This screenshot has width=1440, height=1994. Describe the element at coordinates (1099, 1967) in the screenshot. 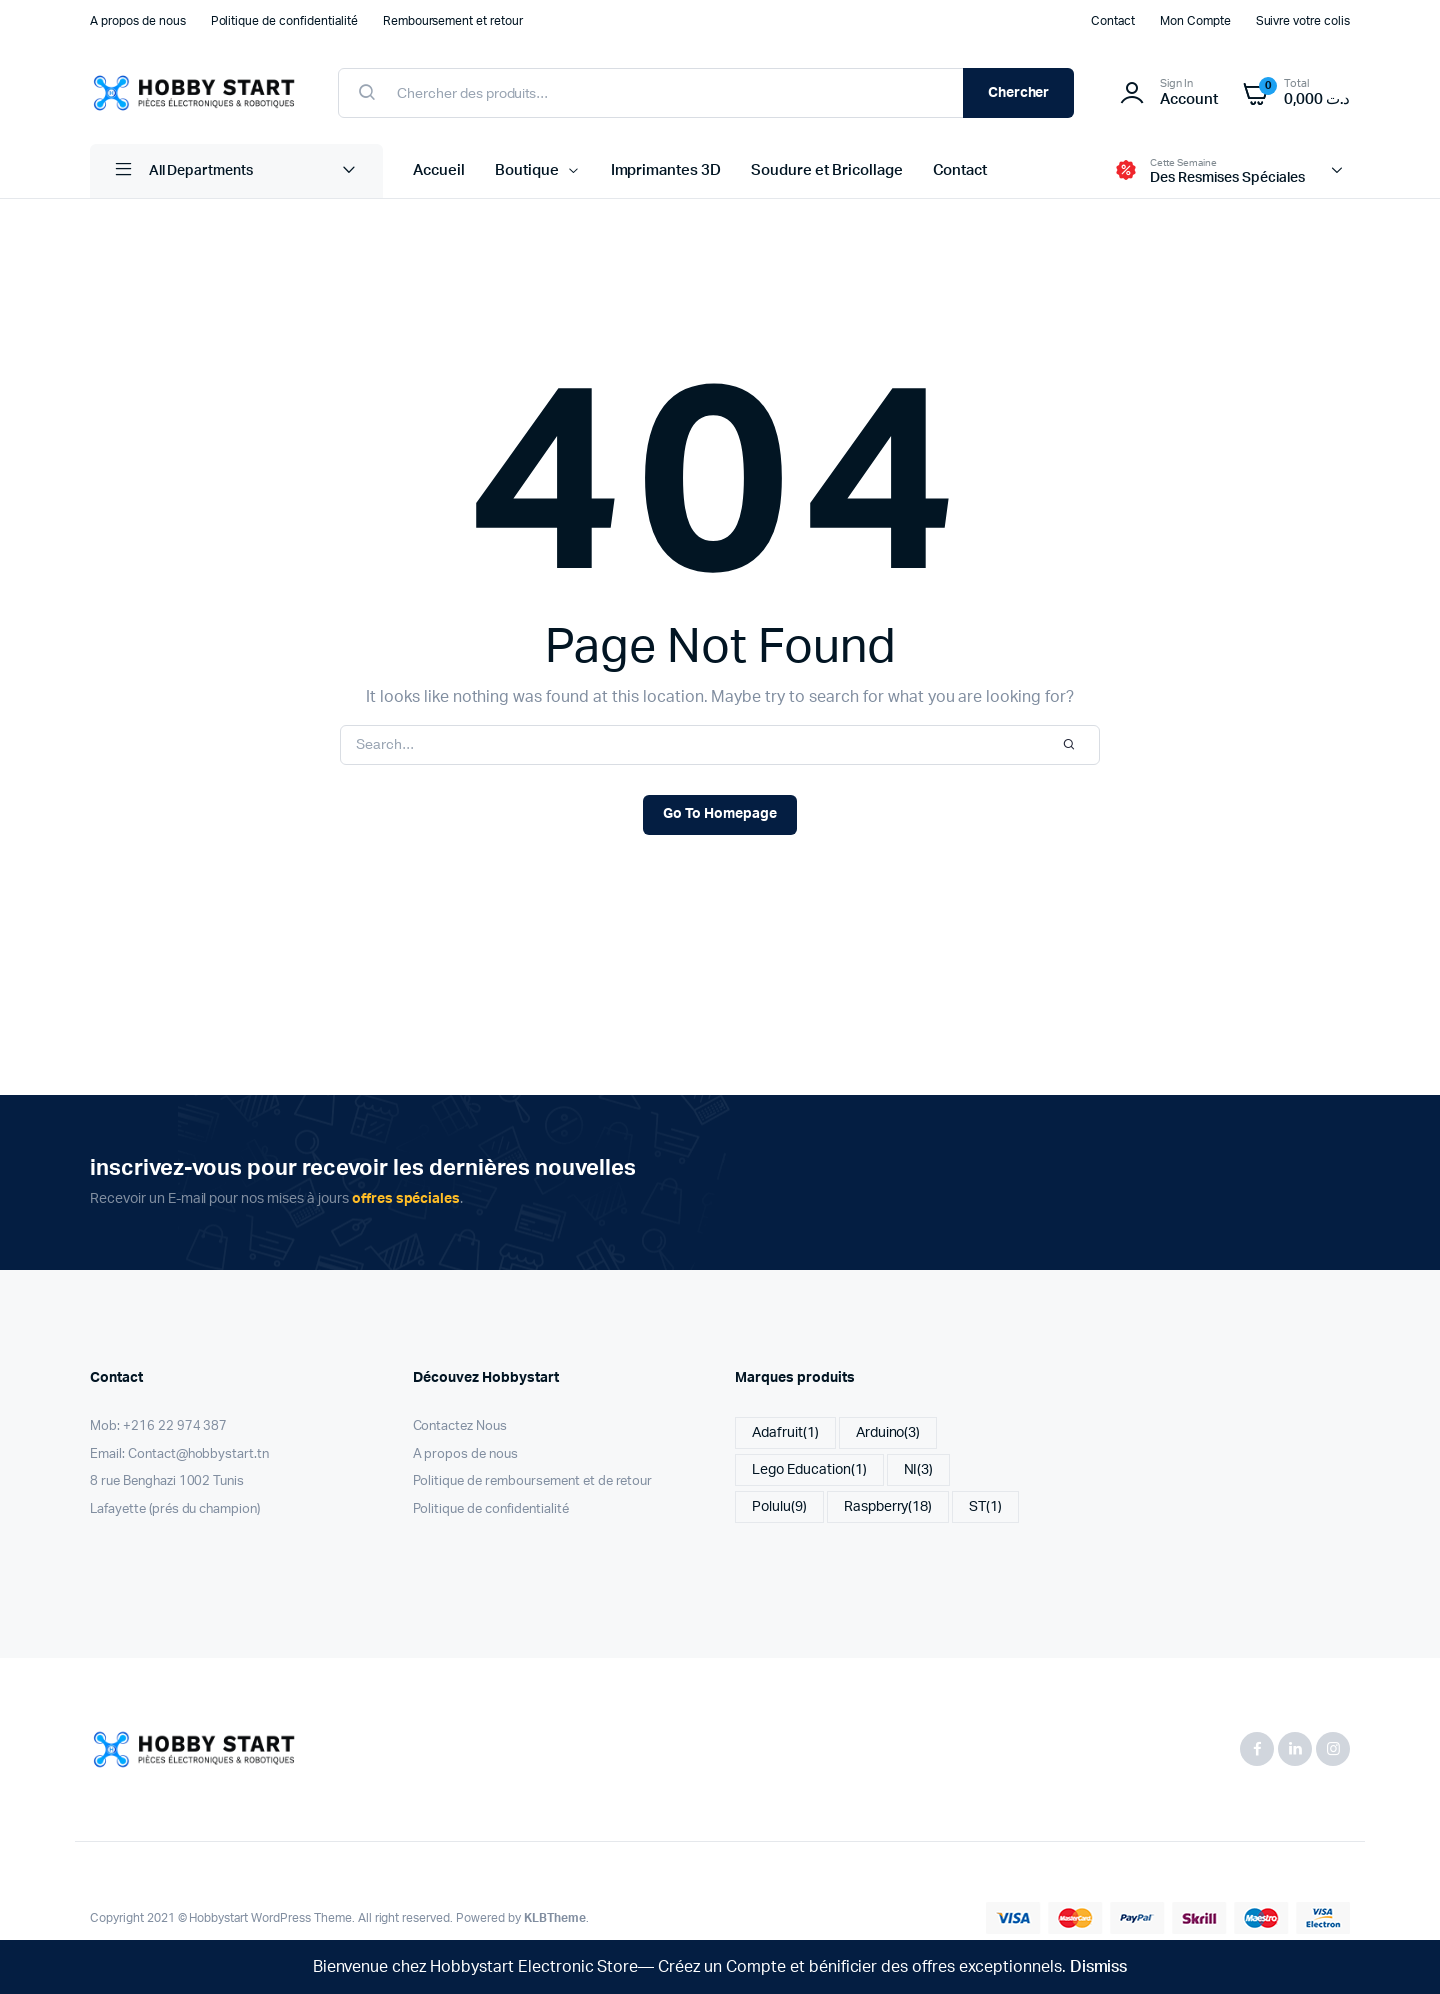

I see `Dismiss [button]` at that location.